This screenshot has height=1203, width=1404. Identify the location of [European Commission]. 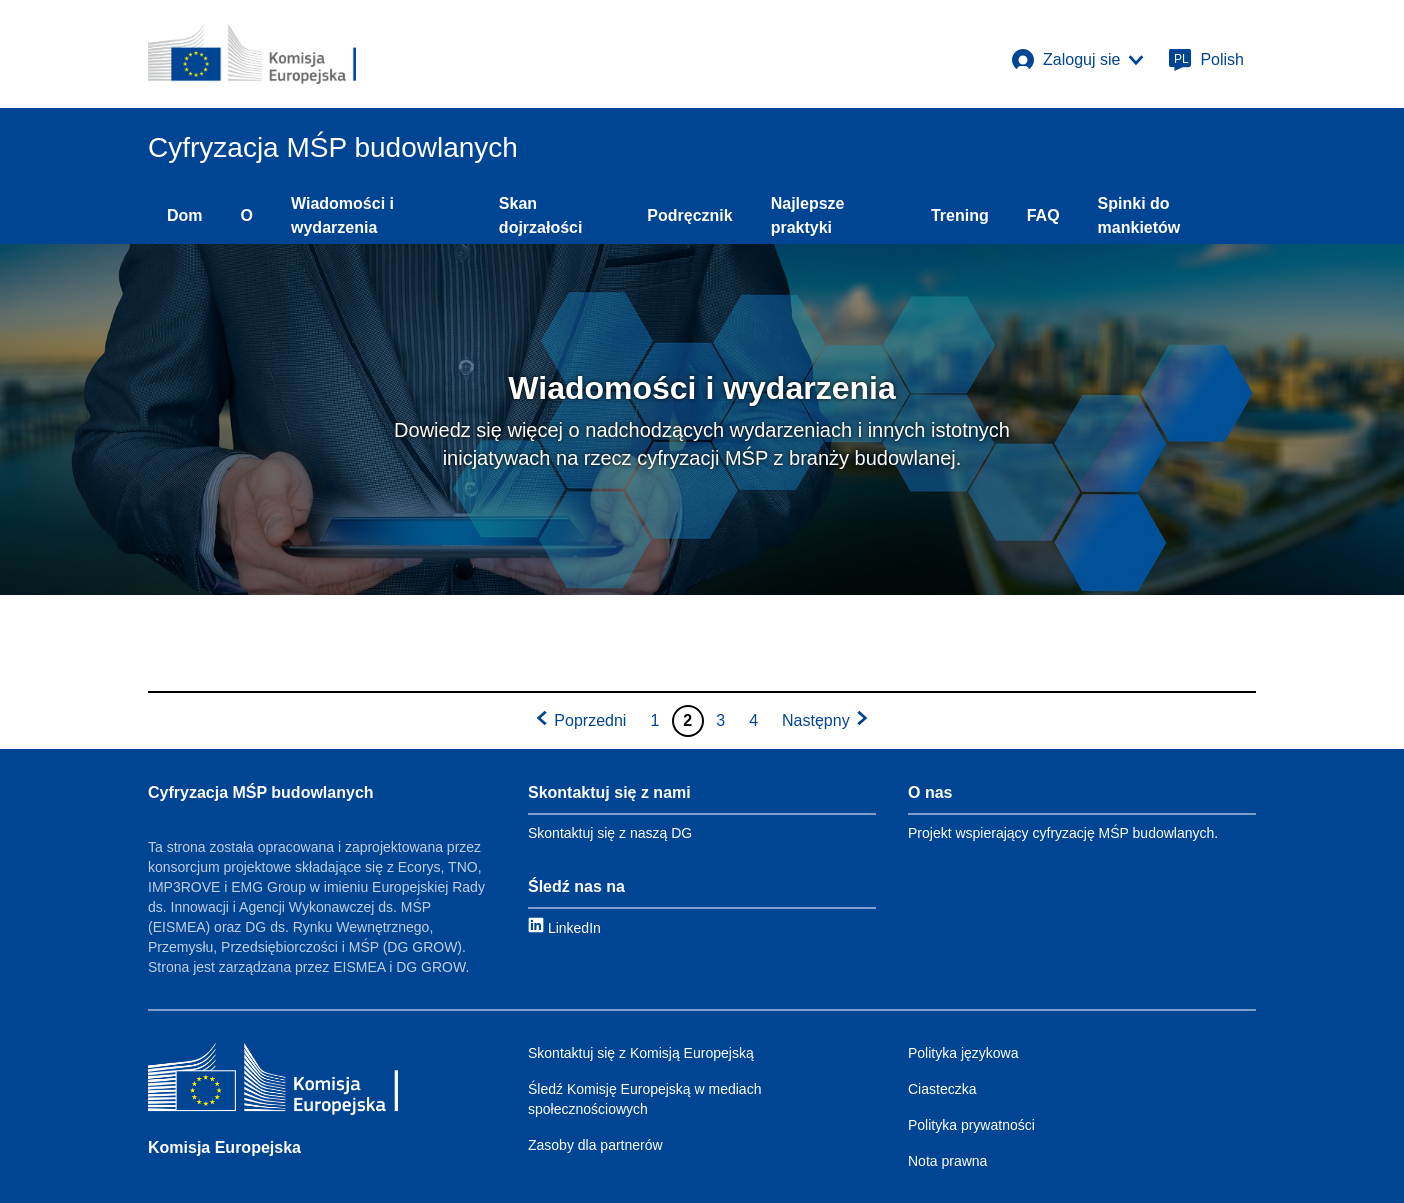
(252, 54).